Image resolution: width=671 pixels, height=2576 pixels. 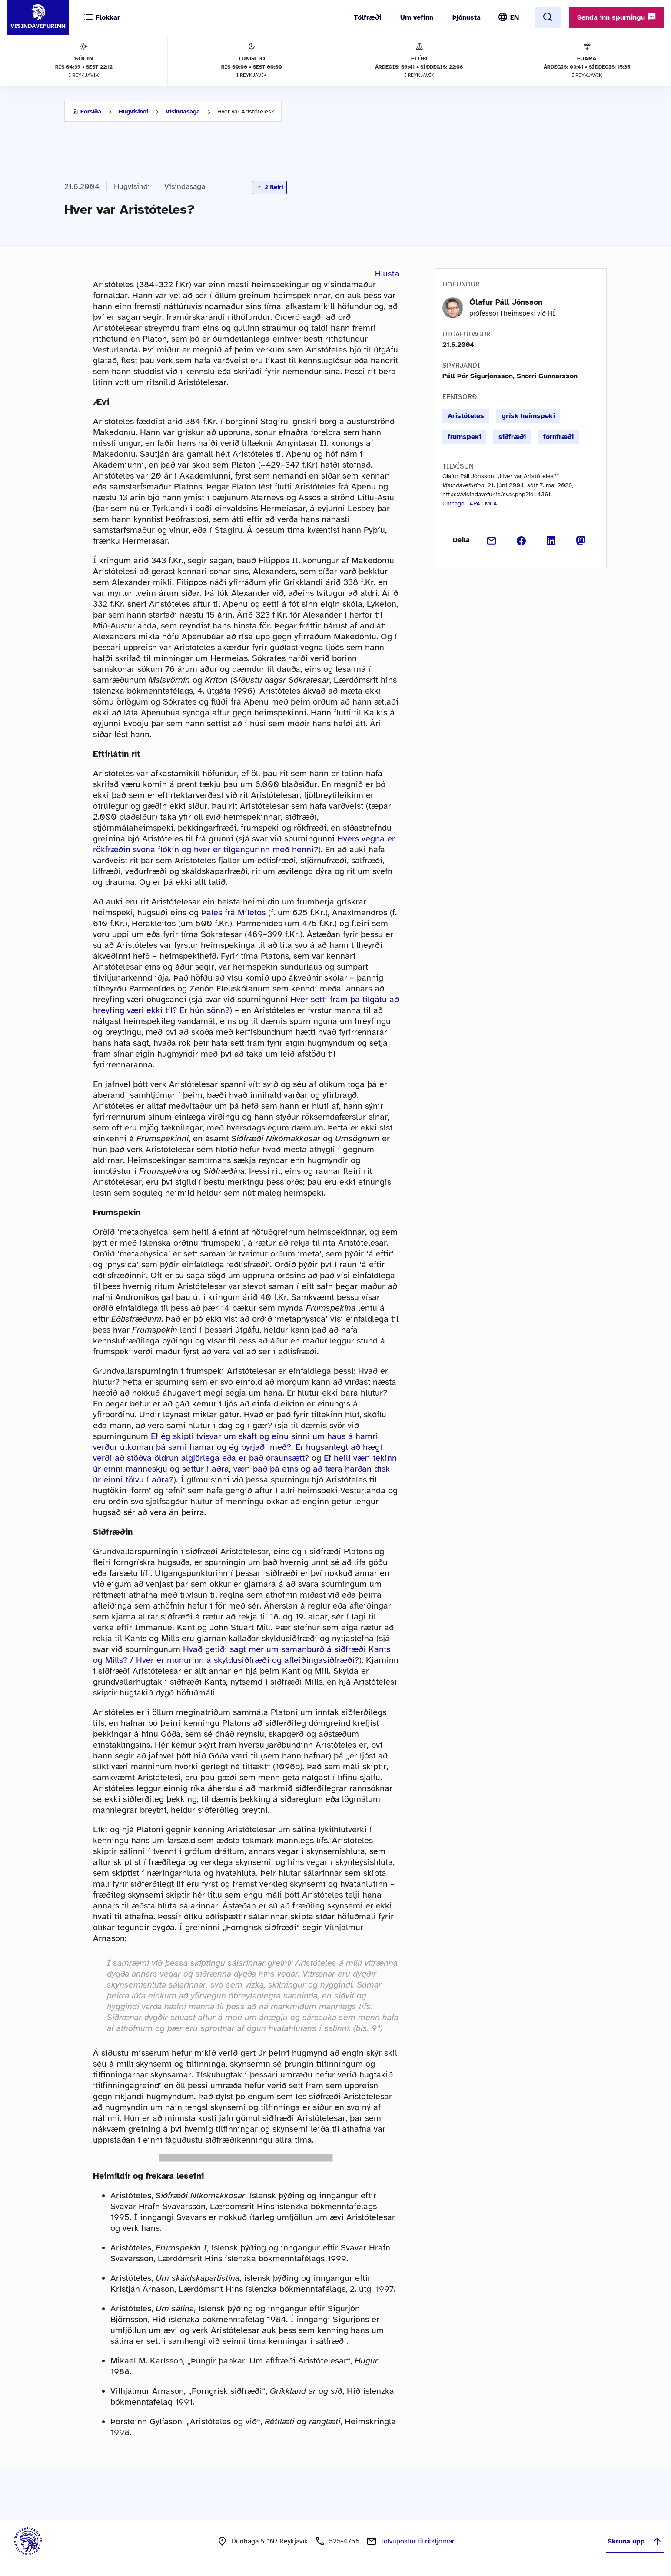 What do you see at coordinates (466, 17) in the screenshot?
I see `Þjónusta` at bounding box center [466, 17].